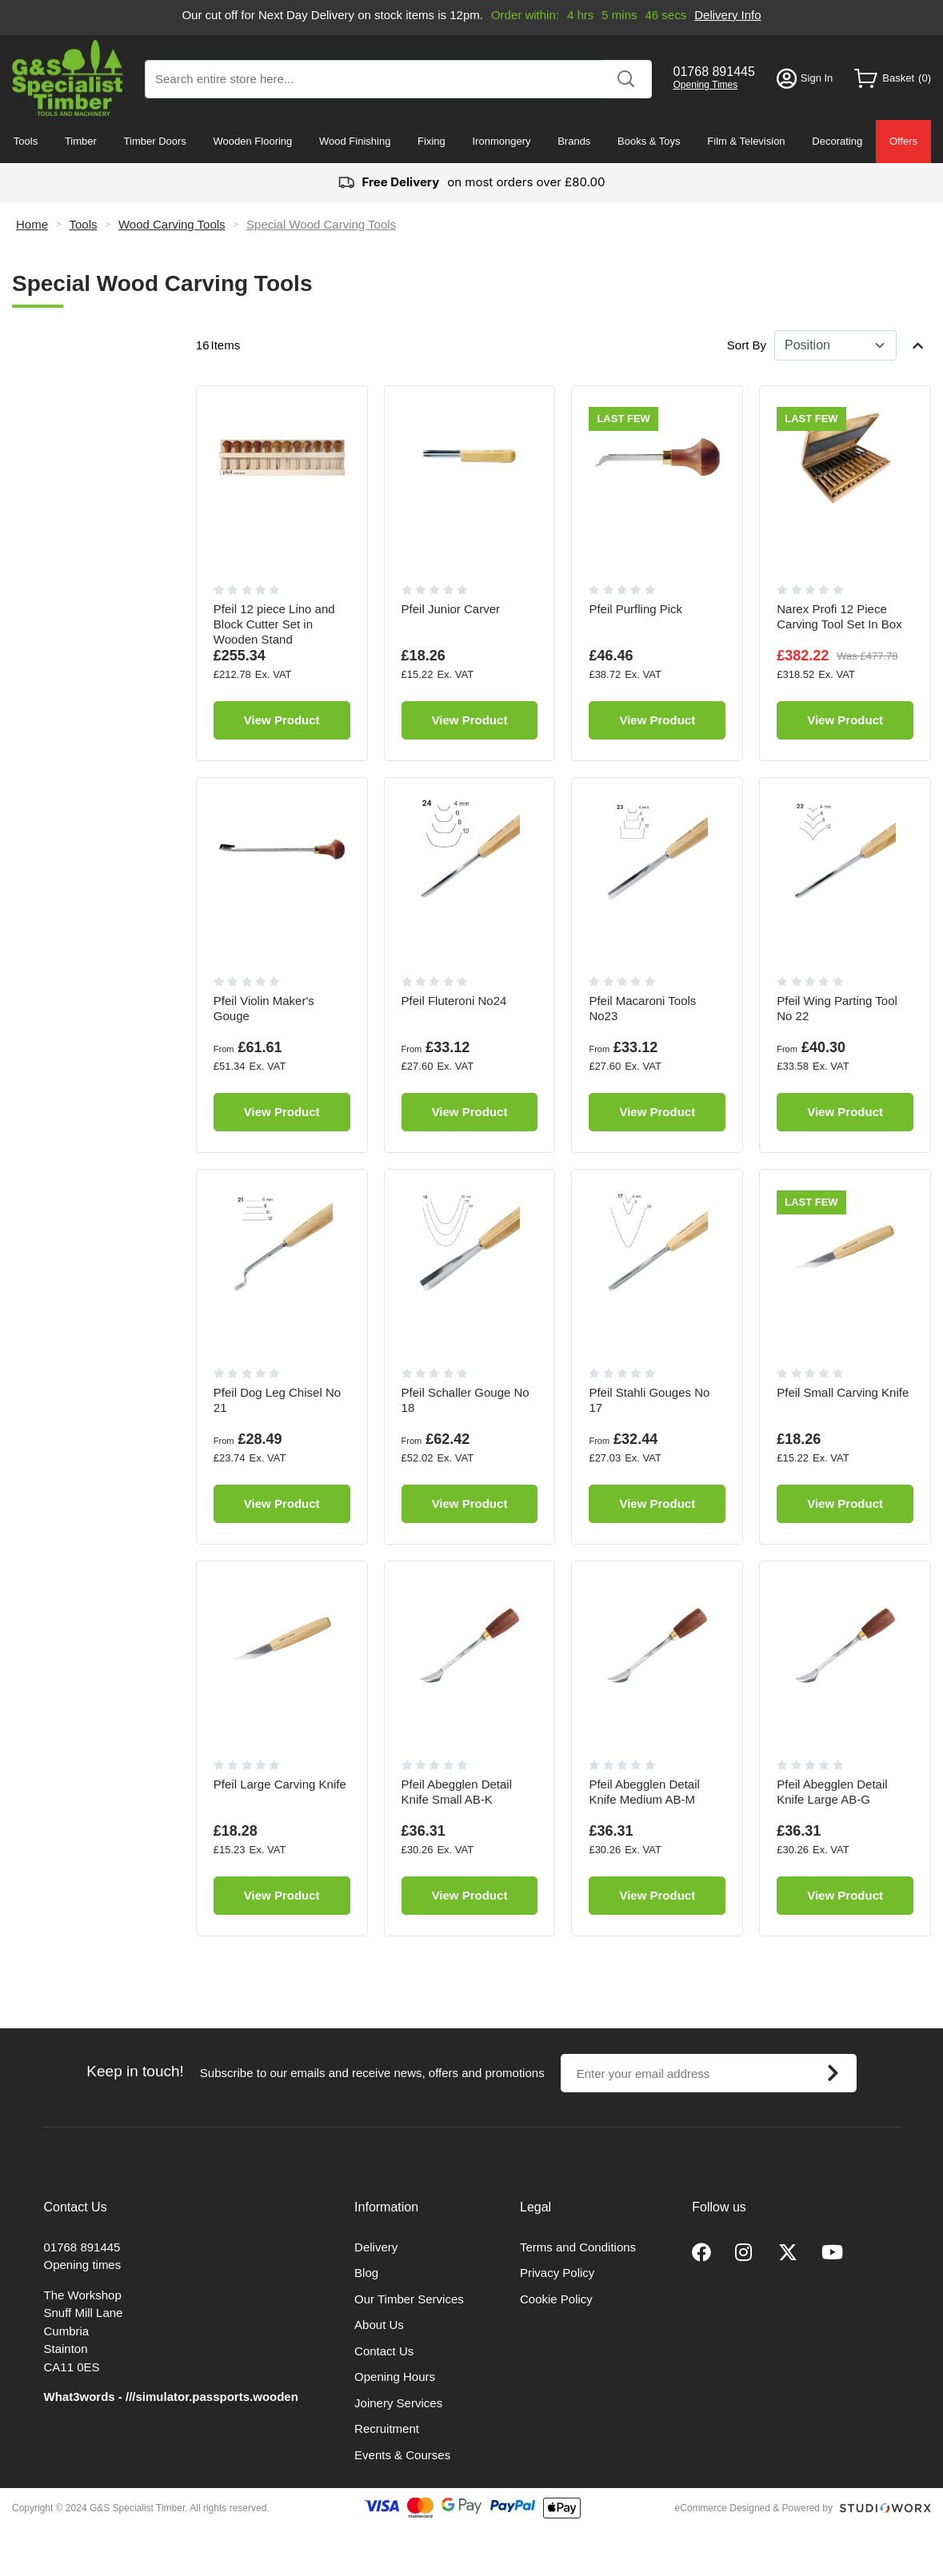 Image resolution: width=943 pixels, height=2576 pixels. What do you see at coordinates (398, 79) in the screenshot?
I see `[combobox]` at bounding box center [398, 79].